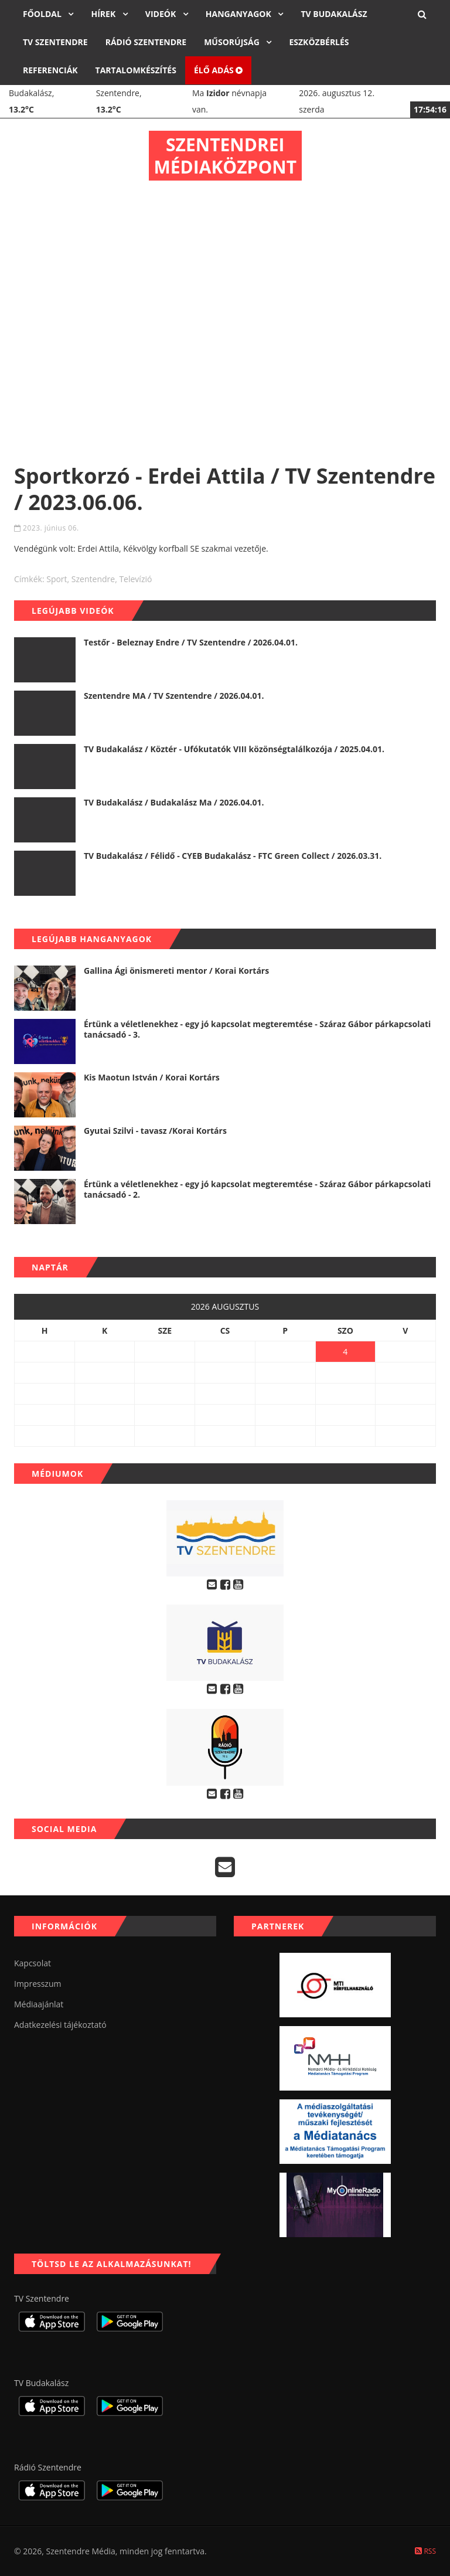  Describe the element at coordinates (38, 2004) in the screenshot. I see `Médiaajánlat` at that location.